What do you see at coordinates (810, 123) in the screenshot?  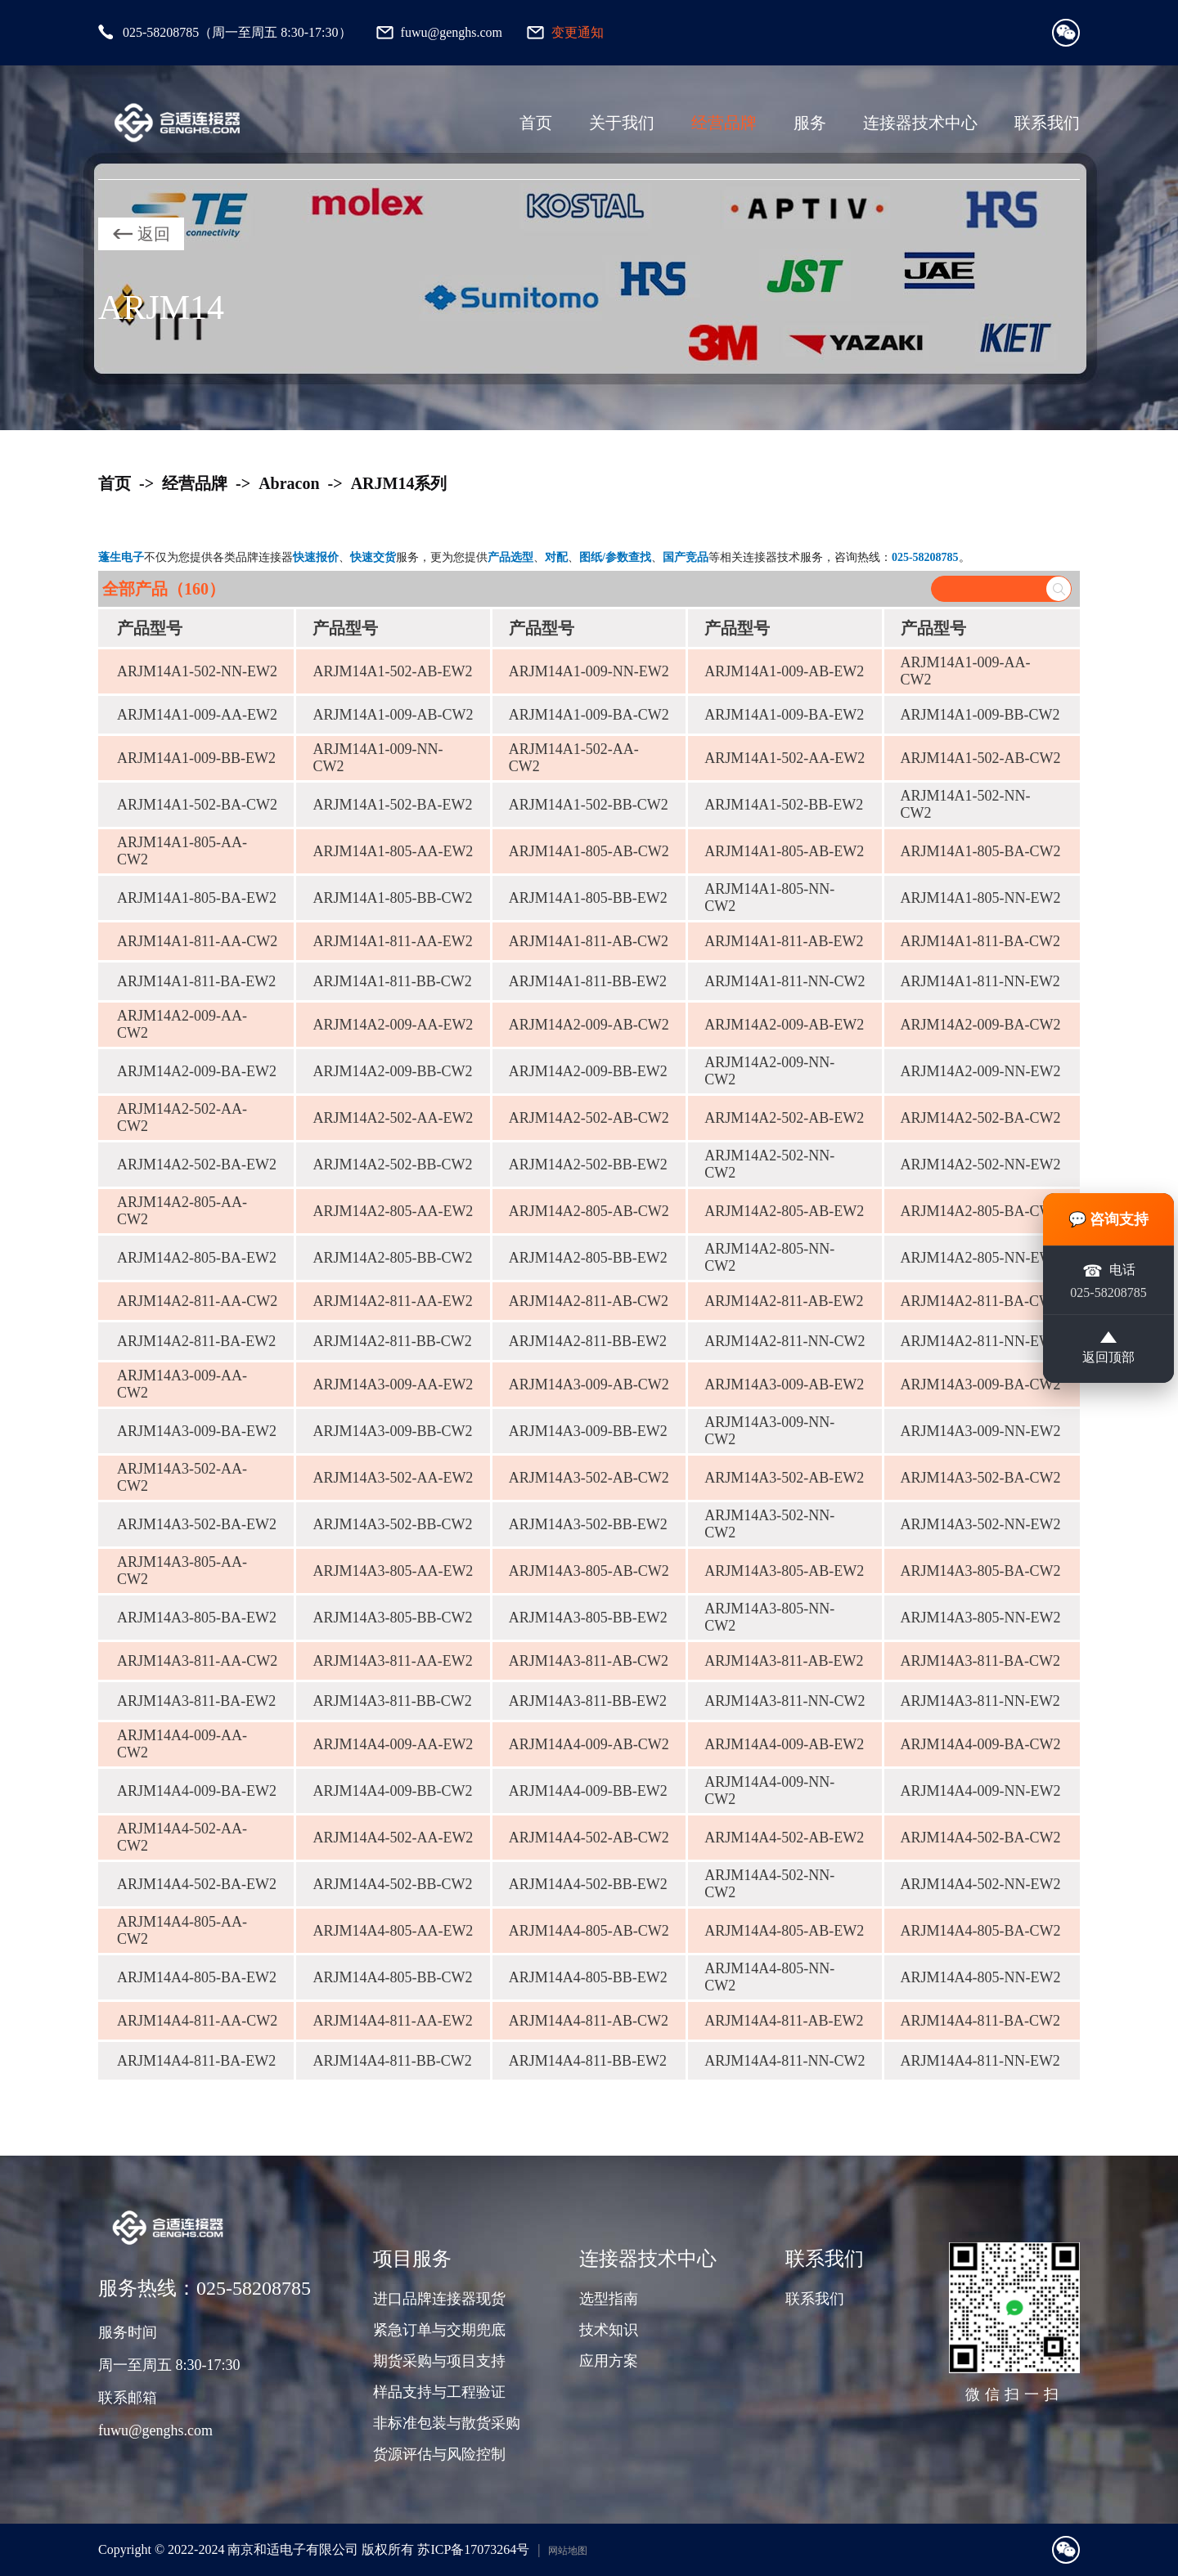 I see `服务` at bounding box center [810, 123].